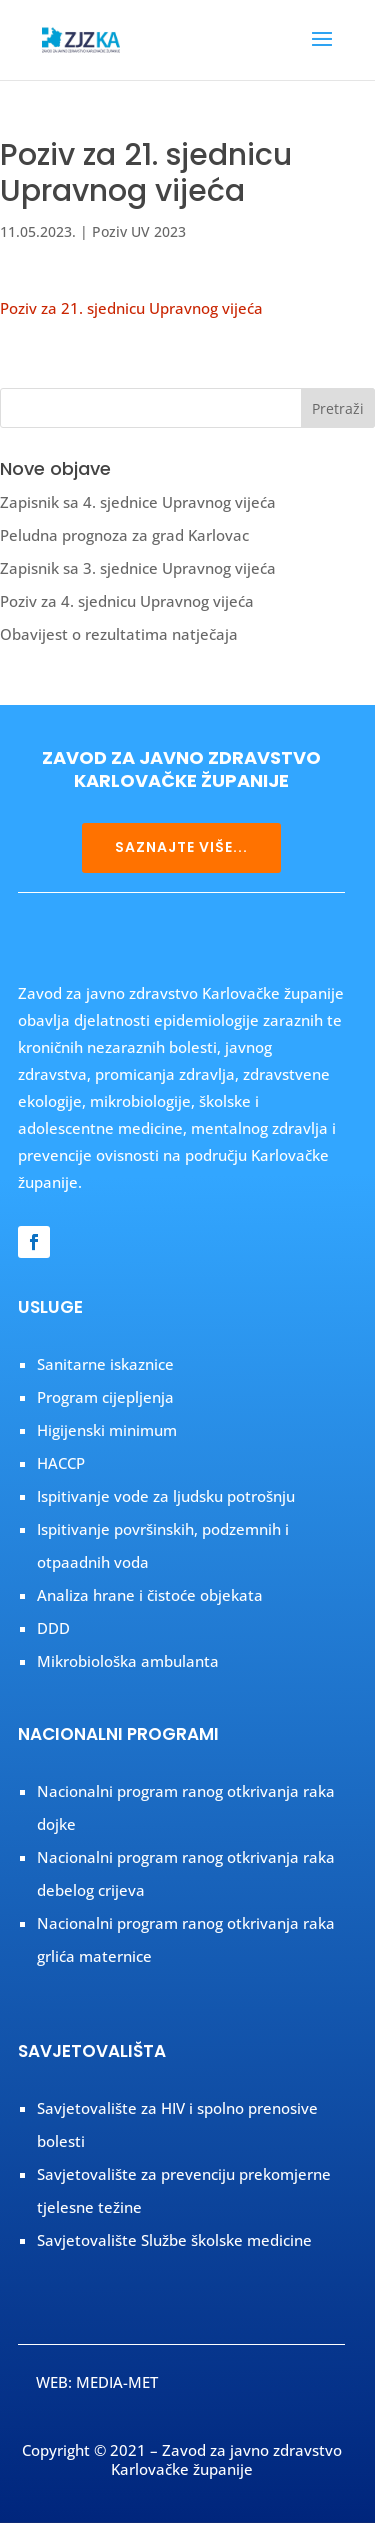 The width and height of the screenshot is (375, 2523). I want to click on Poziv za 21. sjednicu Upravnog vijeća, so click(131, 308).